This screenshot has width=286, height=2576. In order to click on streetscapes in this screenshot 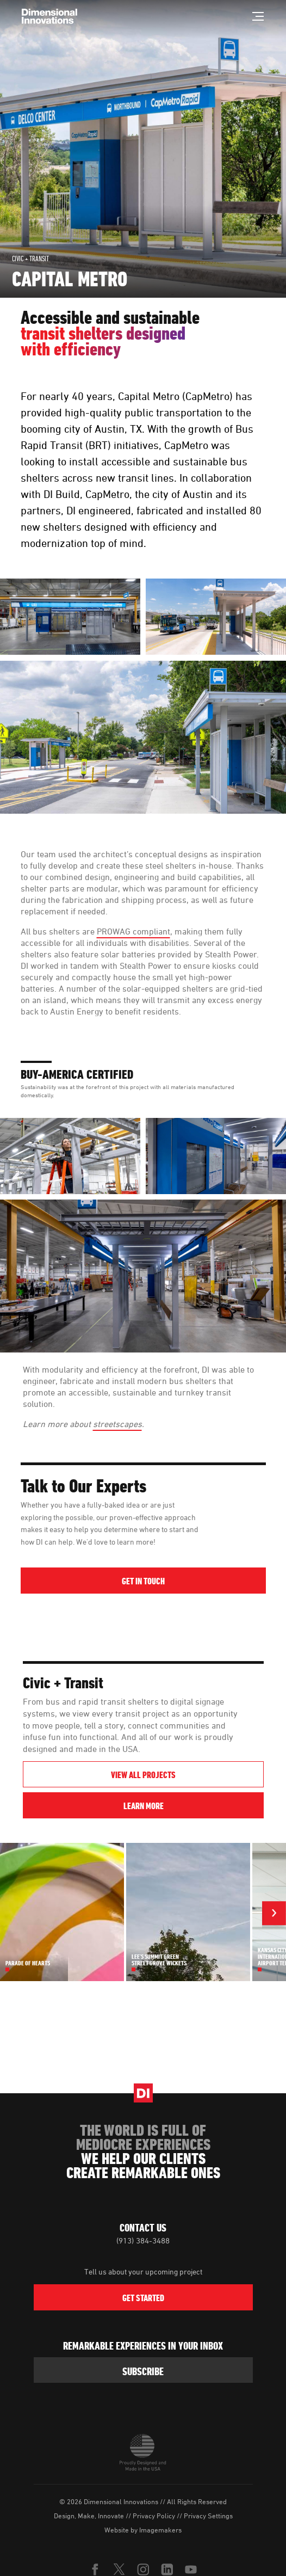, I will do `click(117, 1424)`.